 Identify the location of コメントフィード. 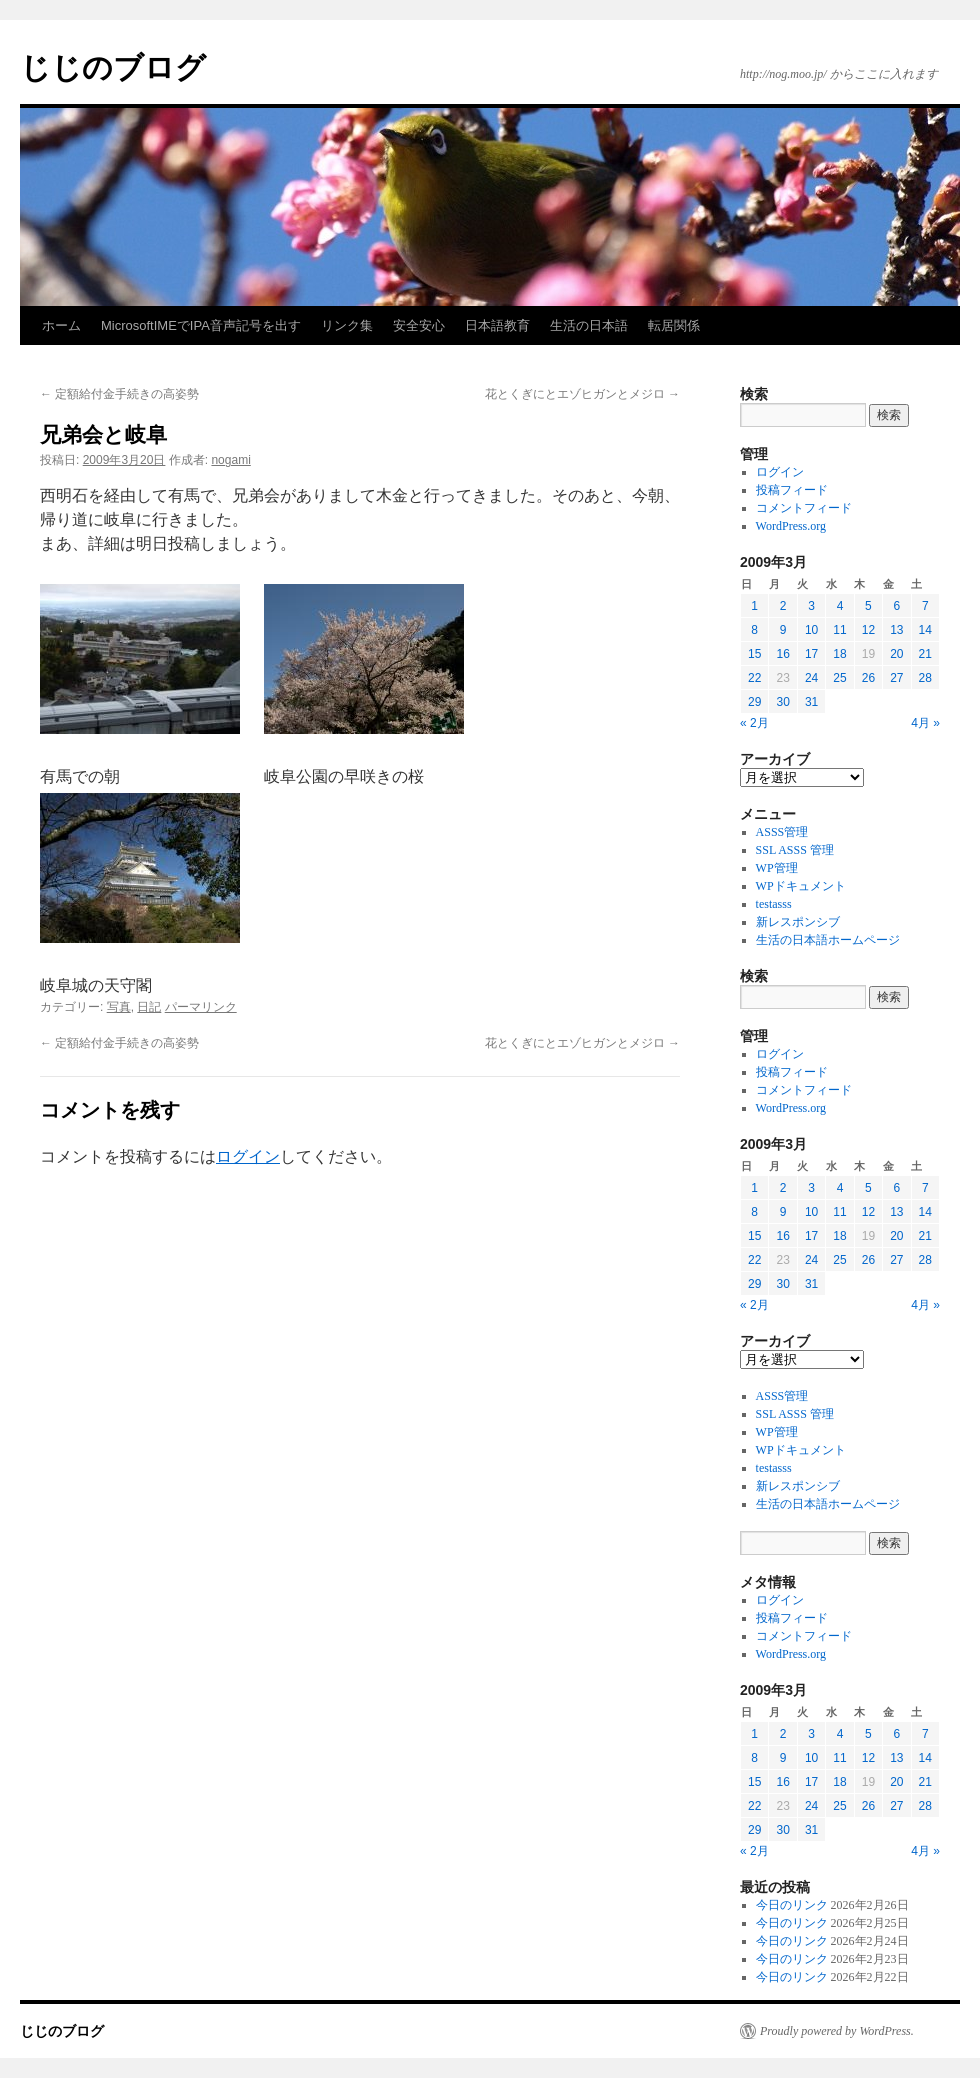
(804, 508).